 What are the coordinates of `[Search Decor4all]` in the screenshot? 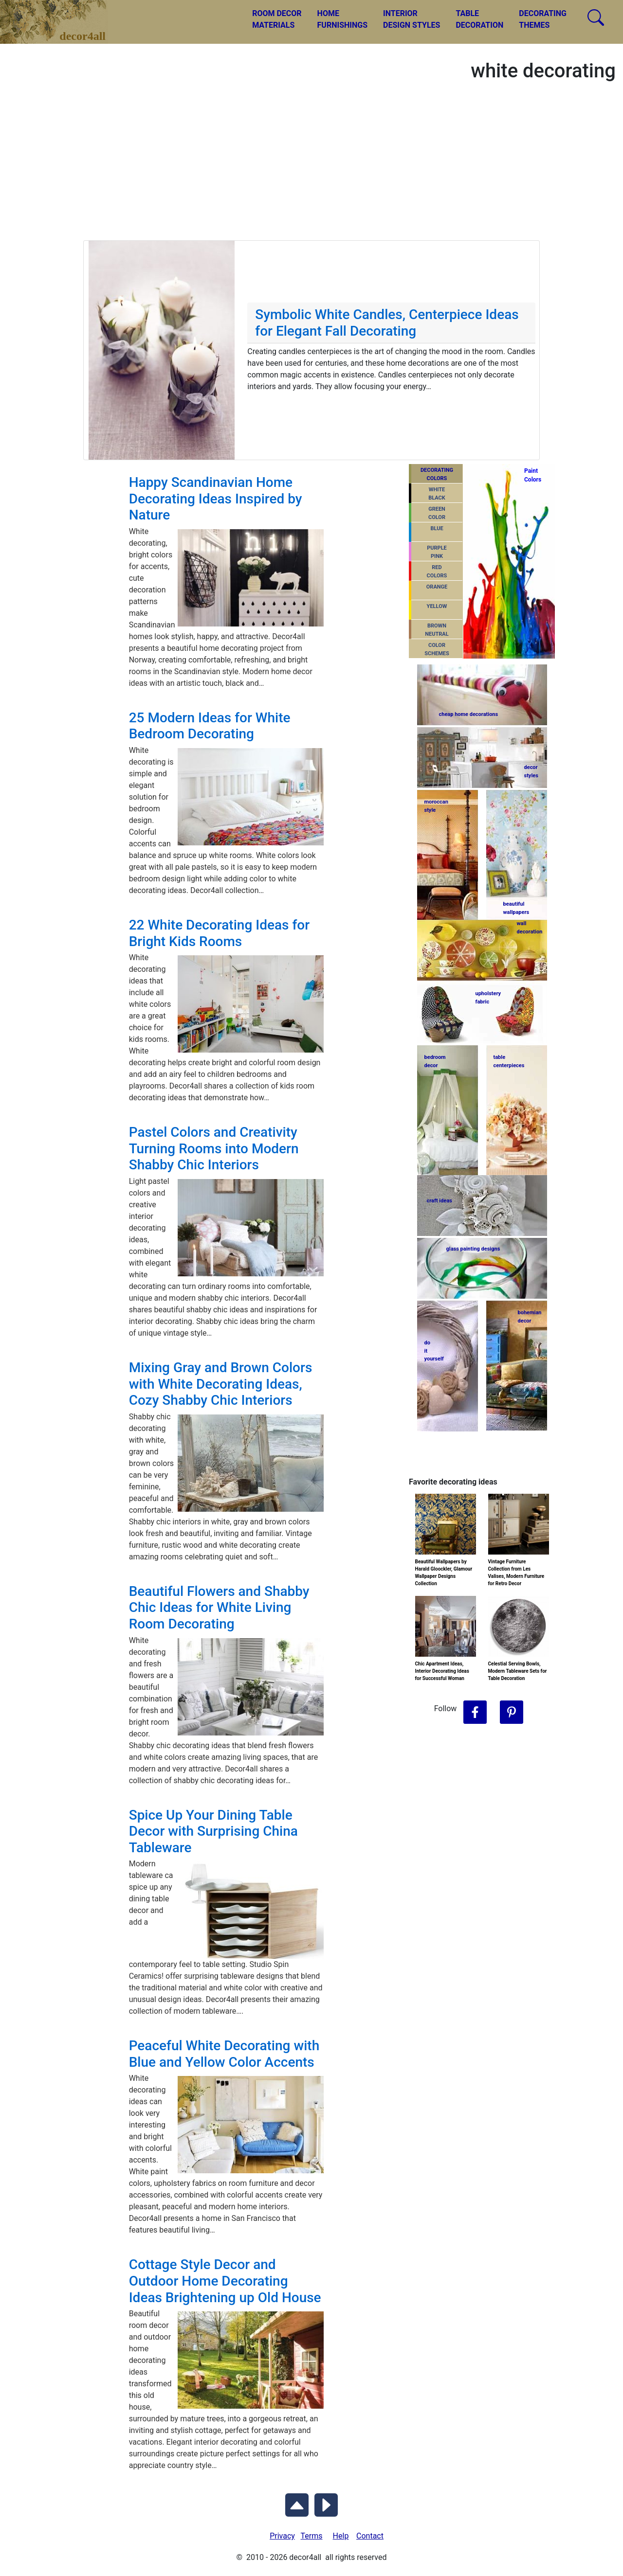 It's located at (595, 17).